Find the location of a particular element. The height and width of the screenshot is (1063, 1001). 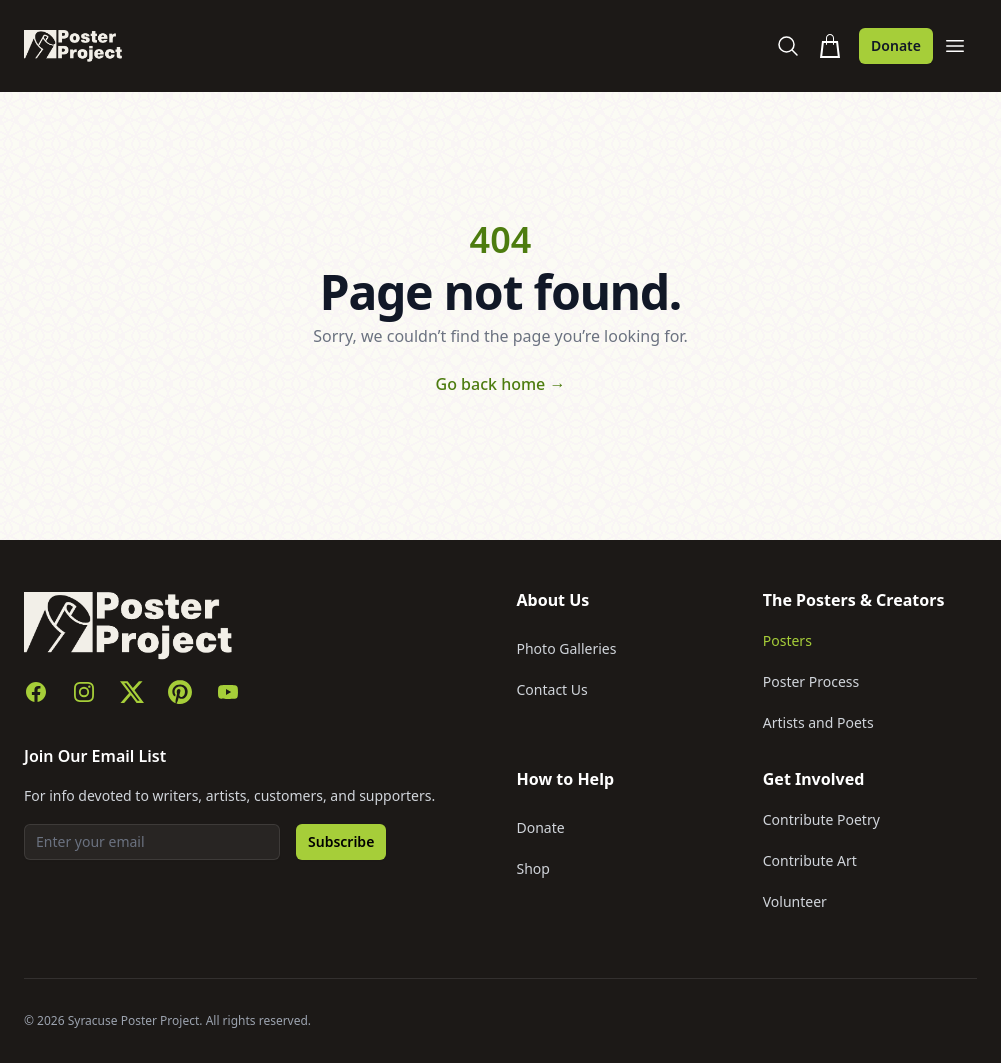

Posters is located at coordinates (787, 640).